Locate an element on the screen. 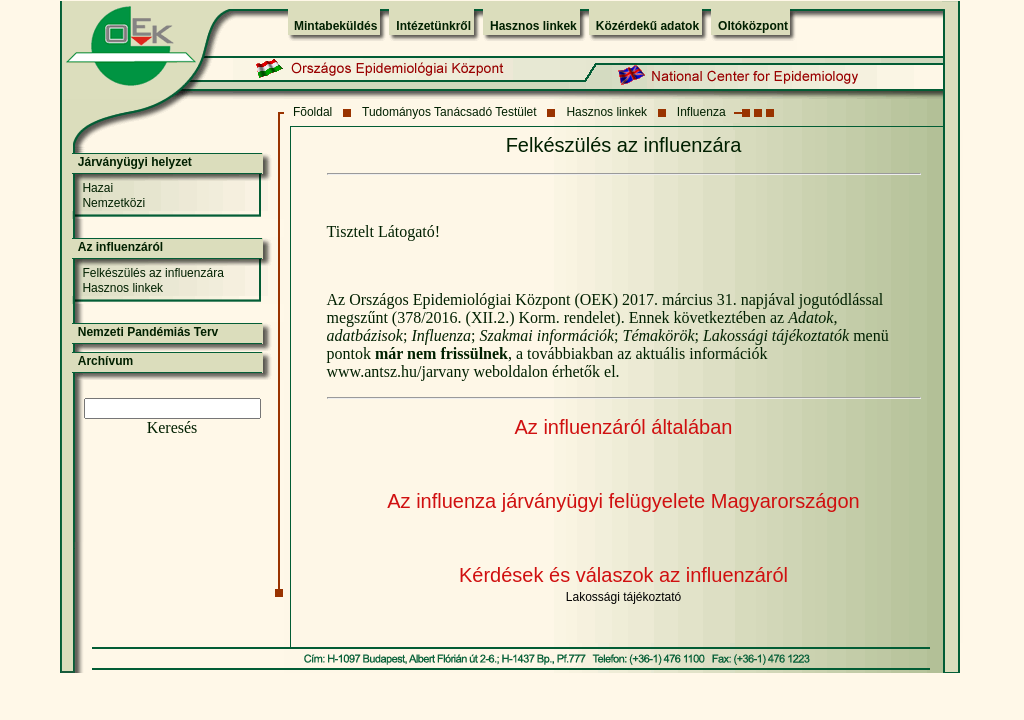 The width and height of the screenshot is (1024, 720). Keresés is located at coordinates (172, 427).